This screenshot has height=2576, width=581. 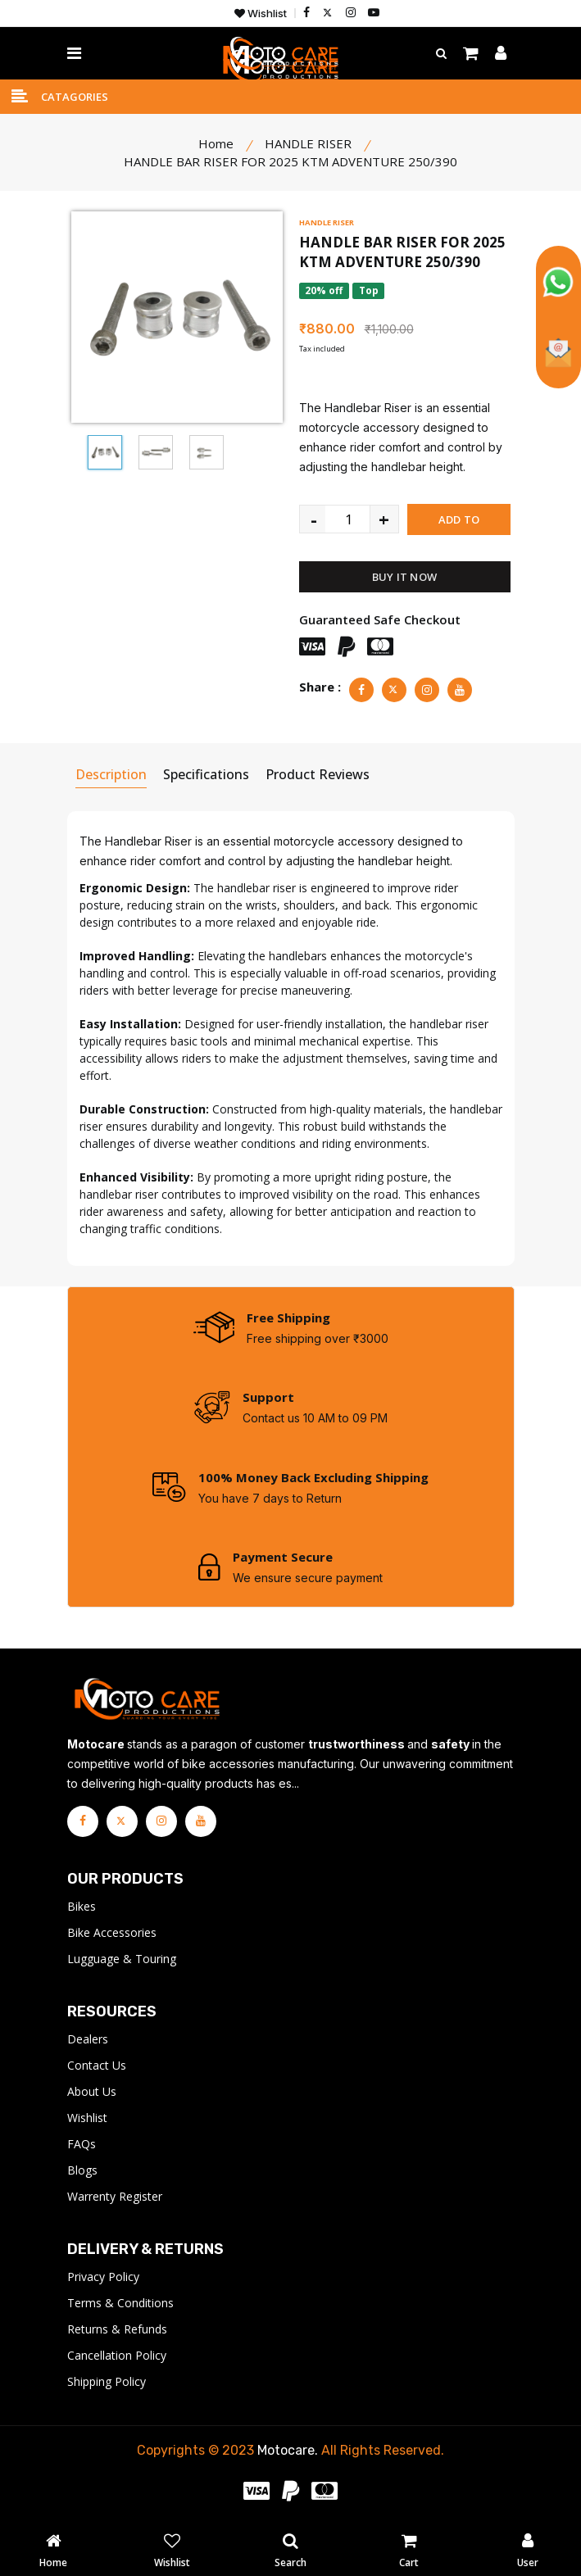 What do you see at coordinates (112, 1935) in the screenshot?
I see `Bike Accessories` at bounding box center [112, 1935].